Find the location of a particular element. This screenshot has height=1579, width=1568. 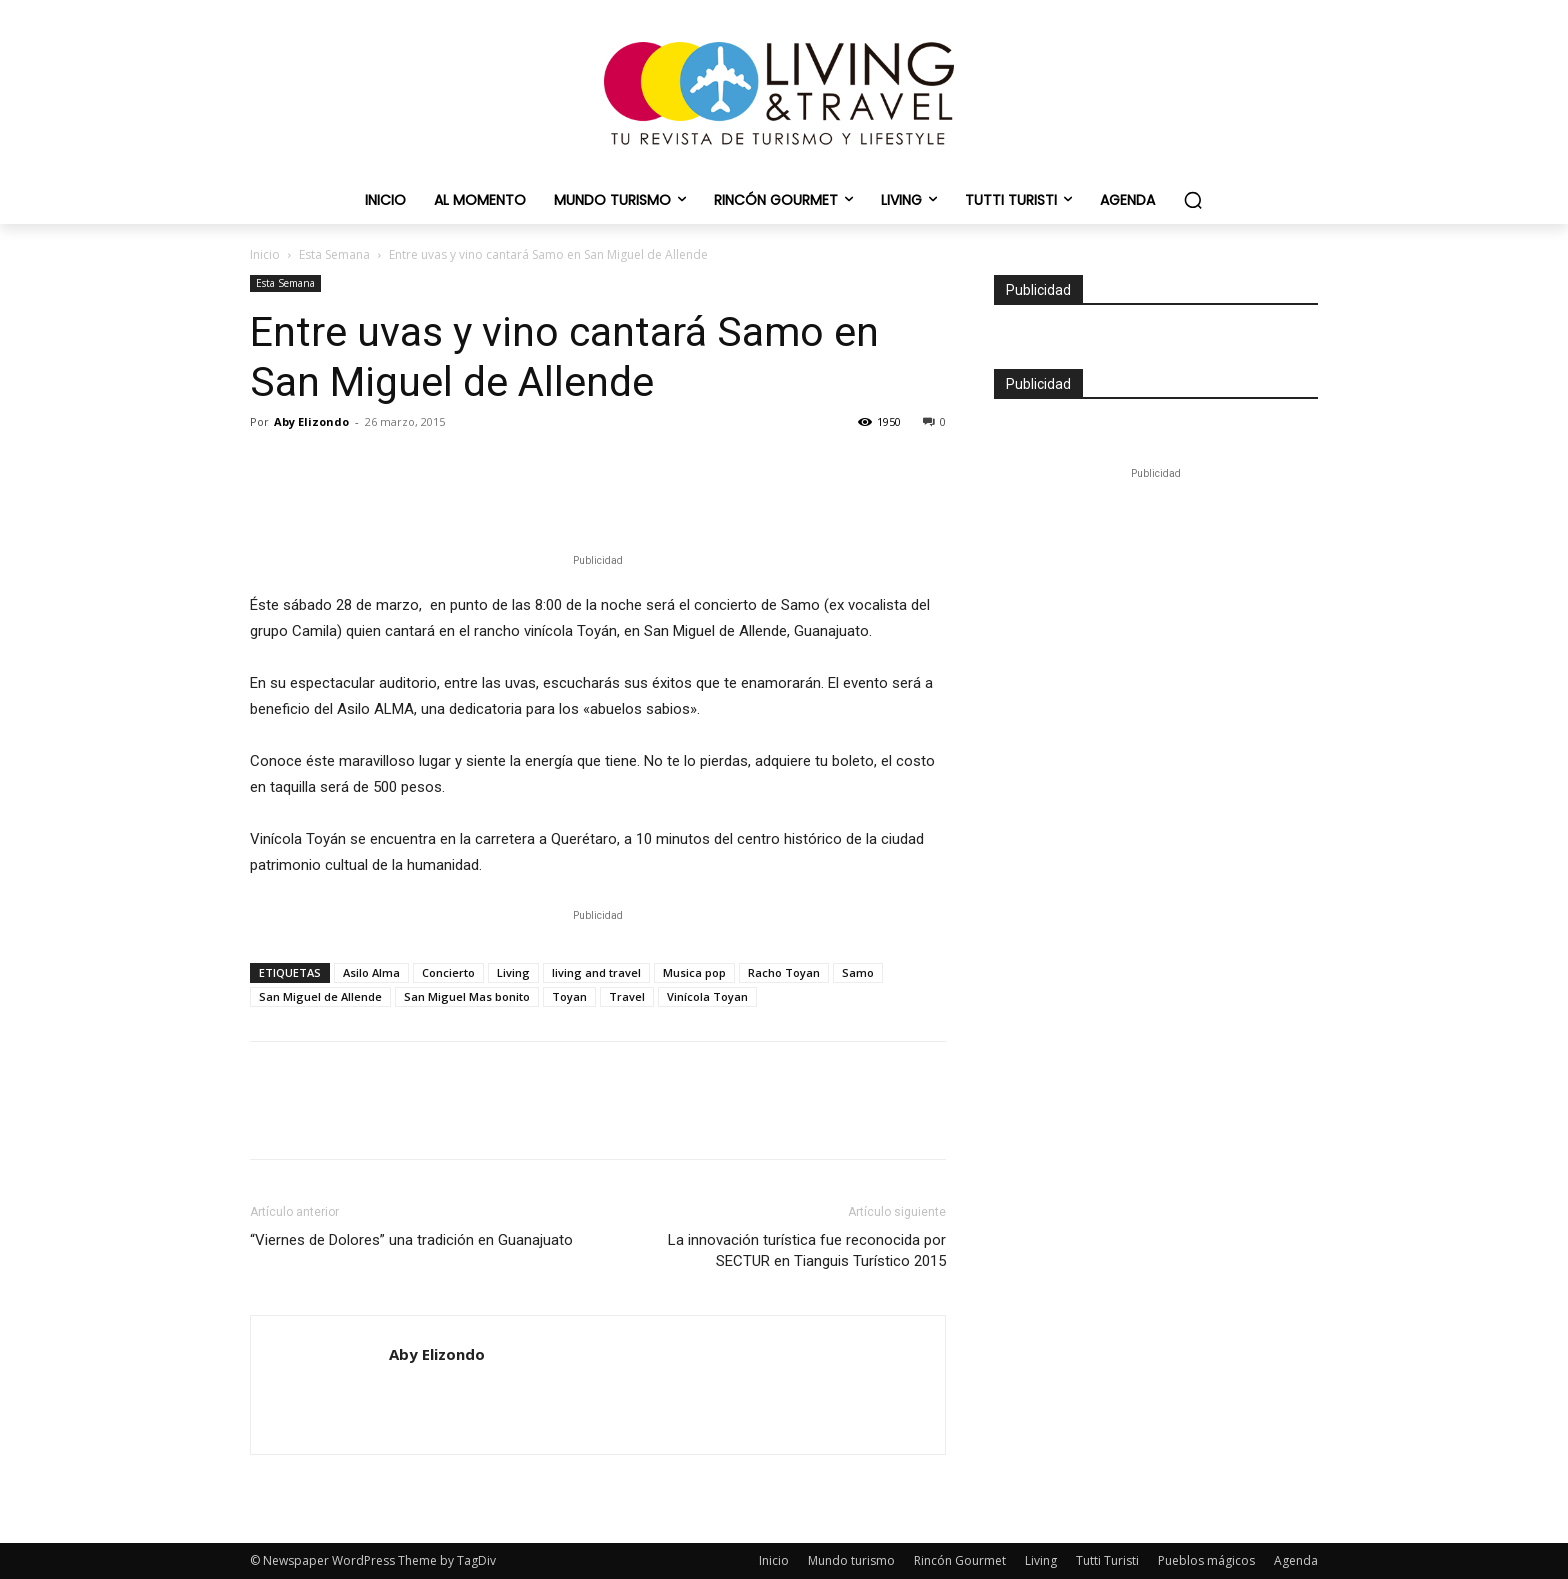

Living is located at coordinates (513, 972).